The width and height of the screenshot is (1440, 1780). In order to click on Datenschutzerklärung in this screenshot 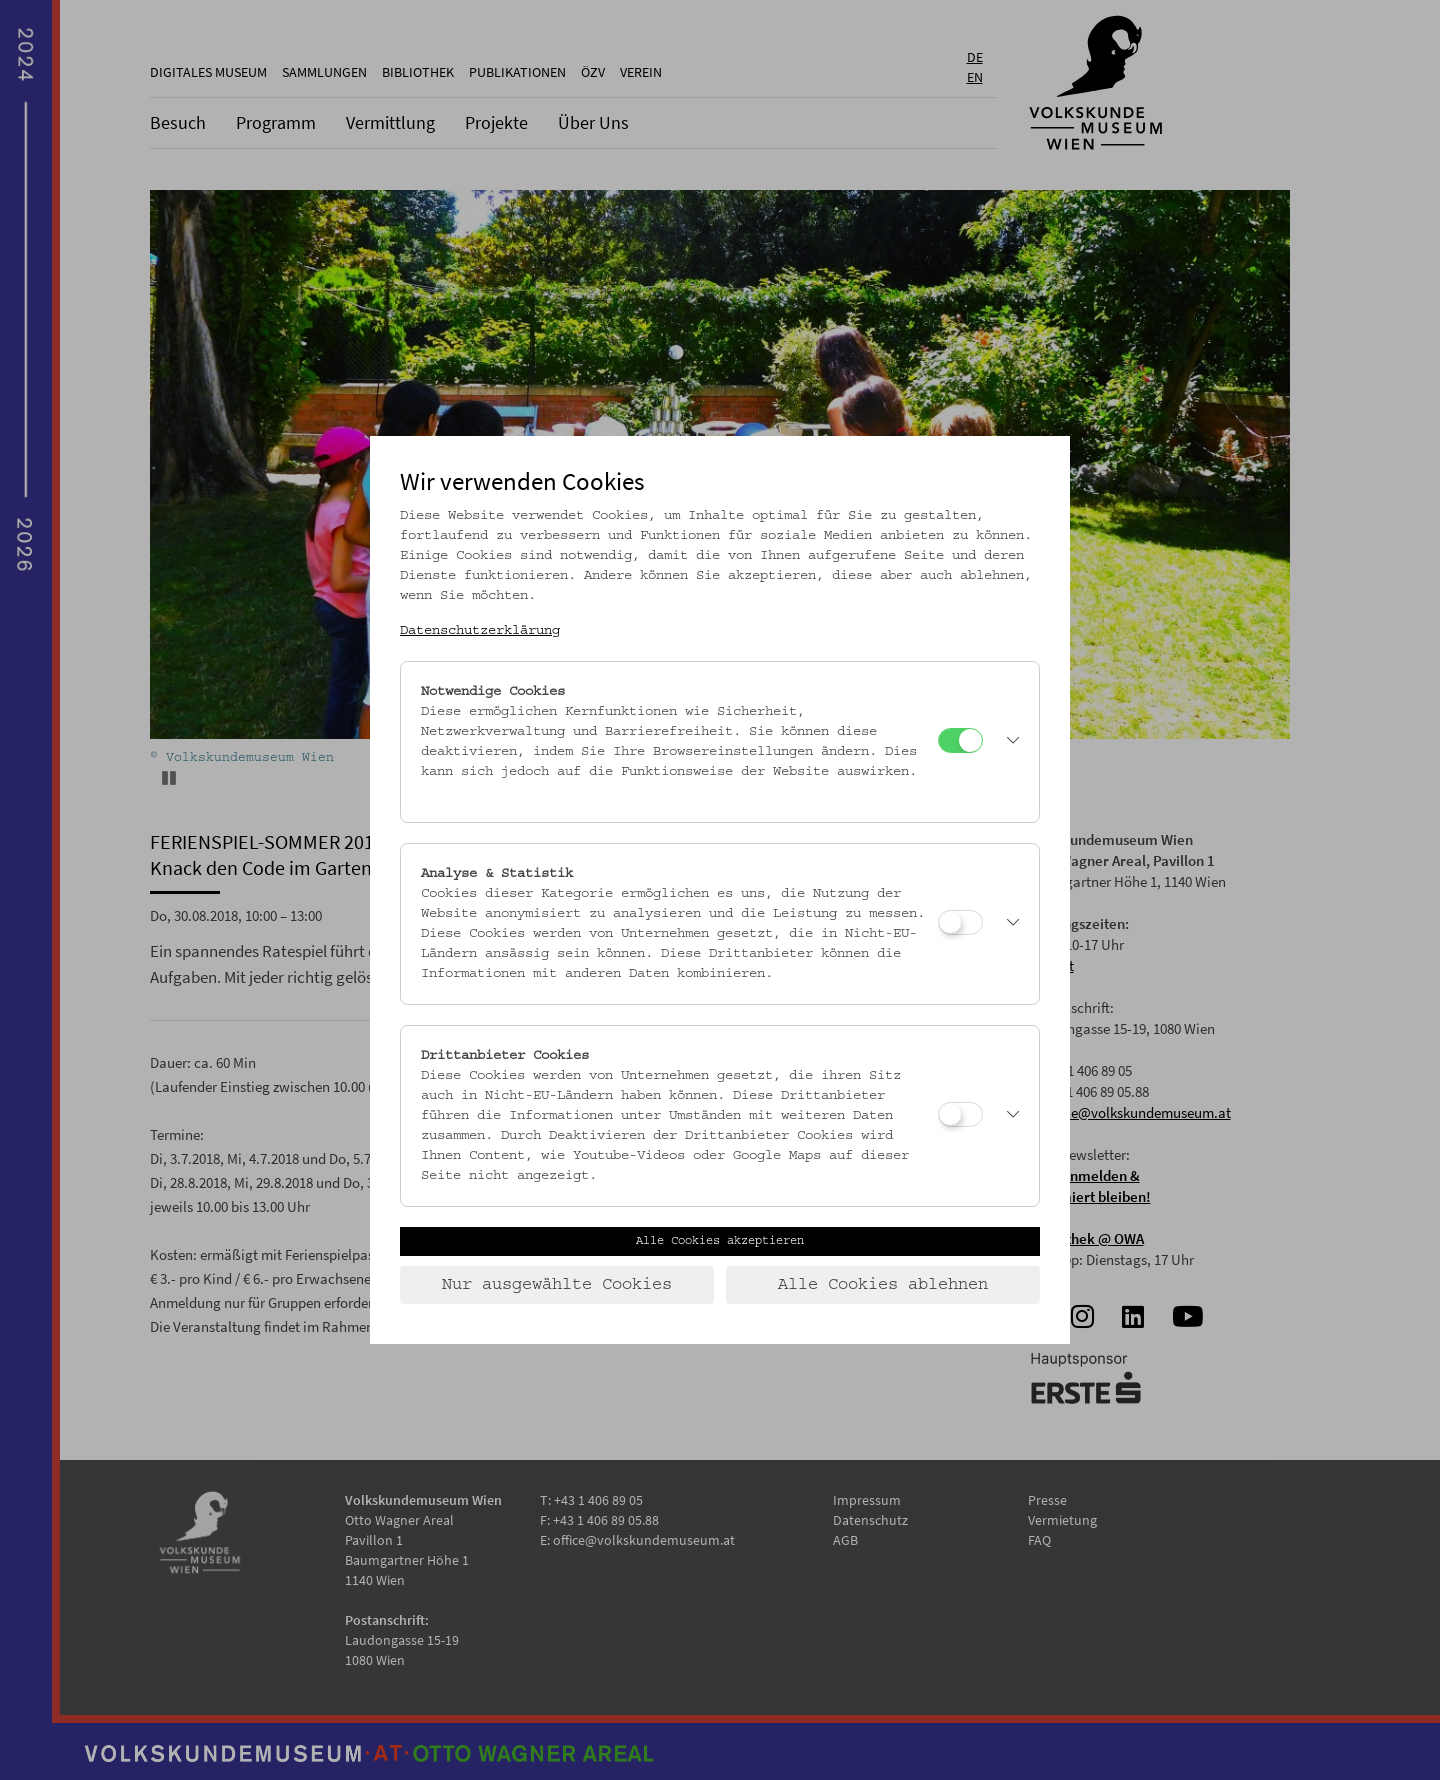, I will do `click(480, 631)`.